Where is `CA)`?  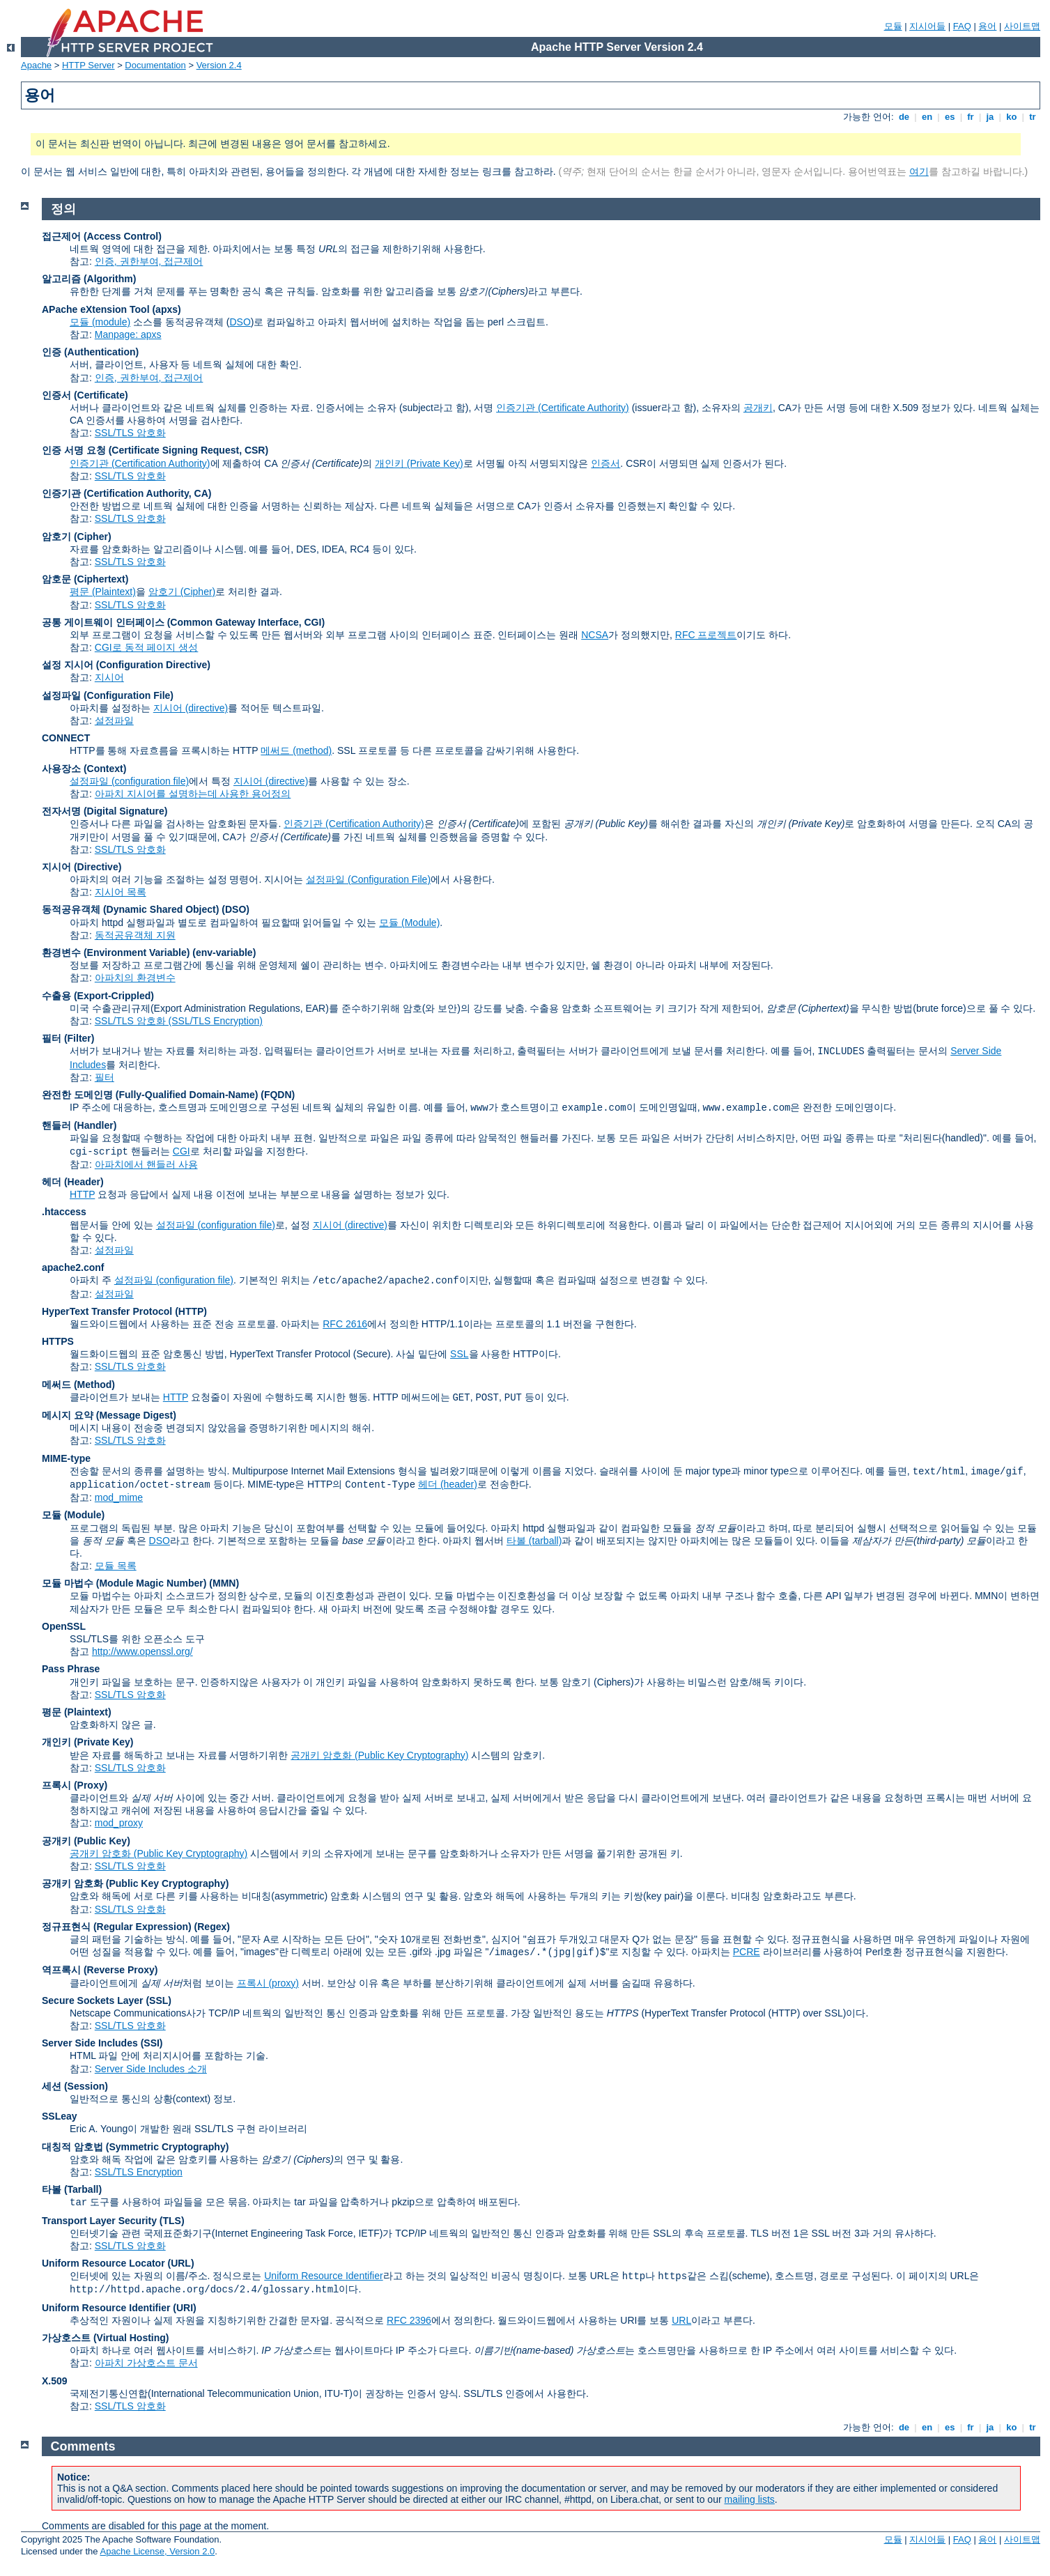 CA) is located at coordinates (203, 493).